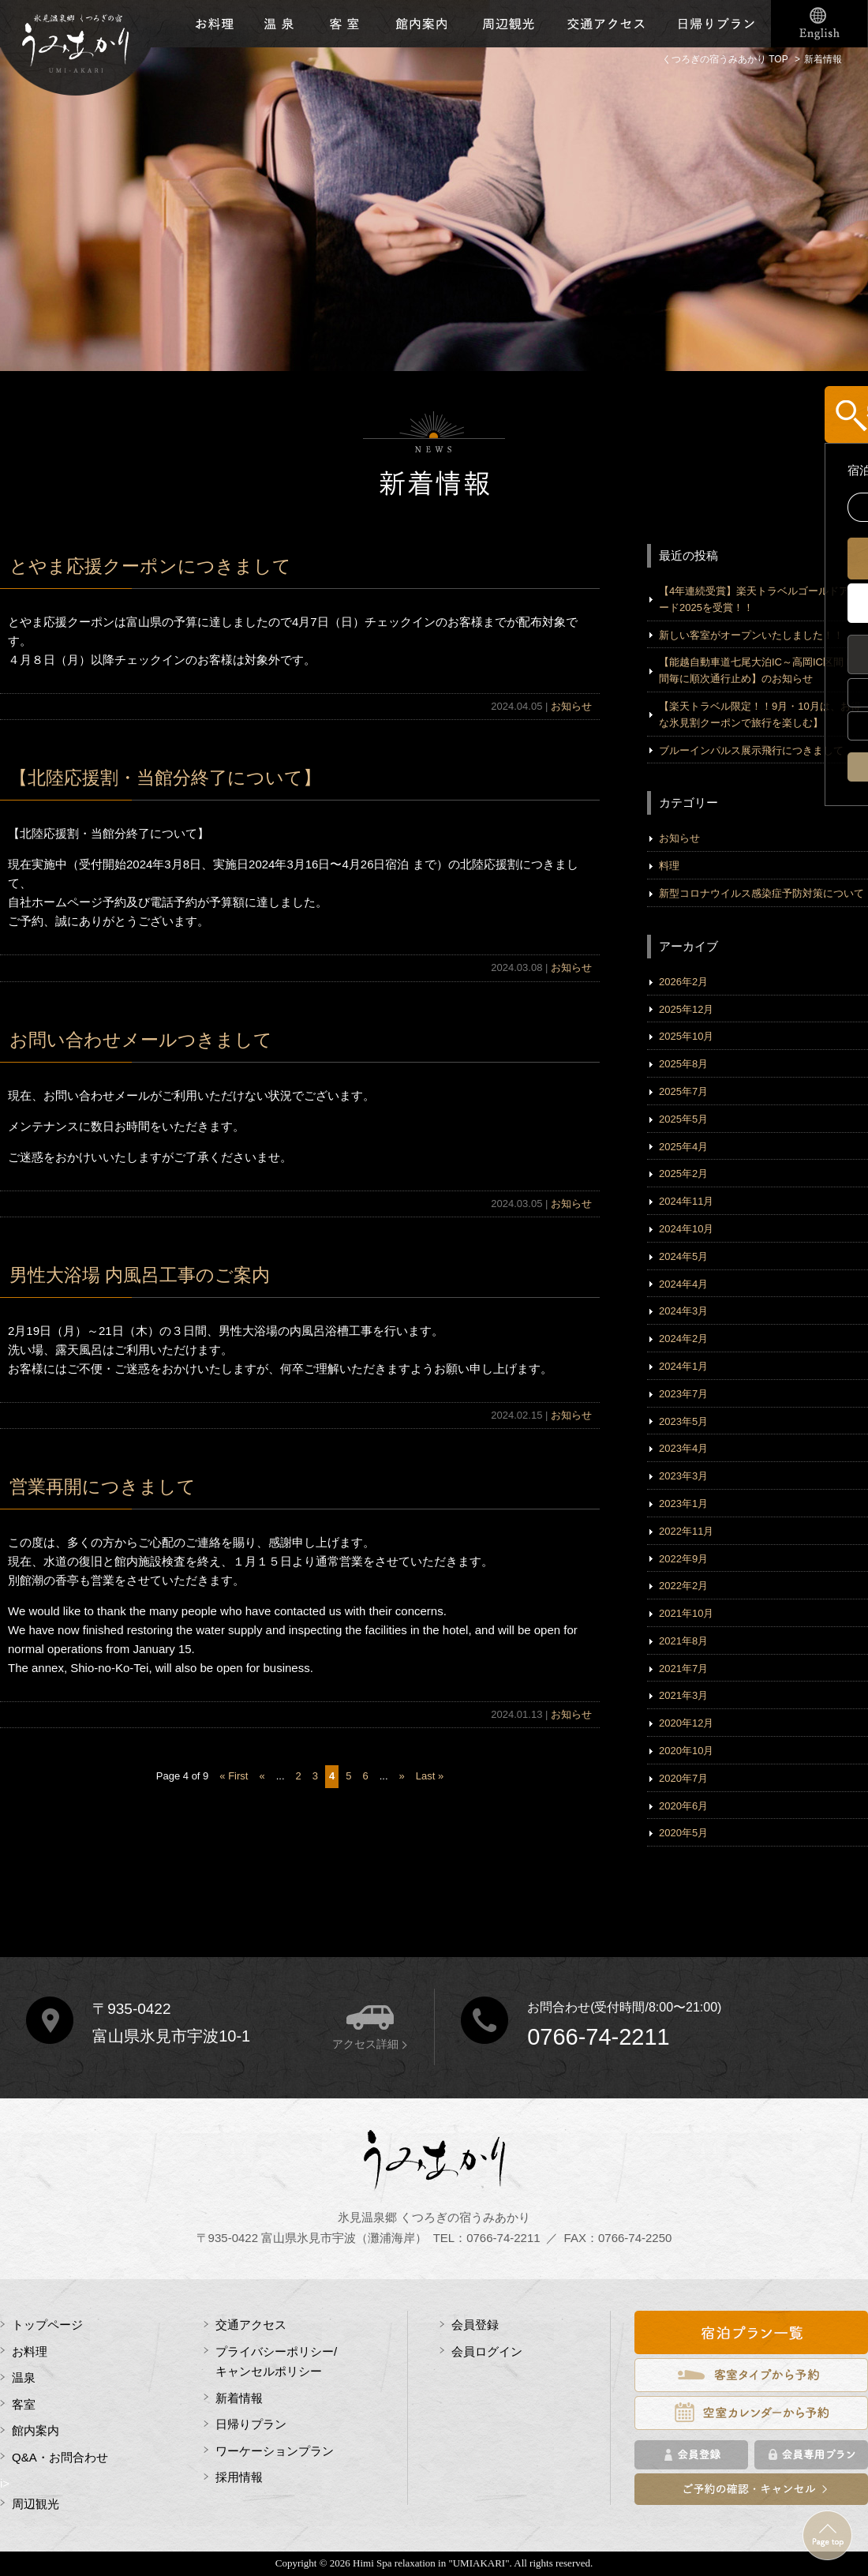 The height and width of the screenshot is (2576, 868). What do you see at coordinates (683, 1064) in the screenshot?
I see `2025年8月` at bounding box center [683, 1064].